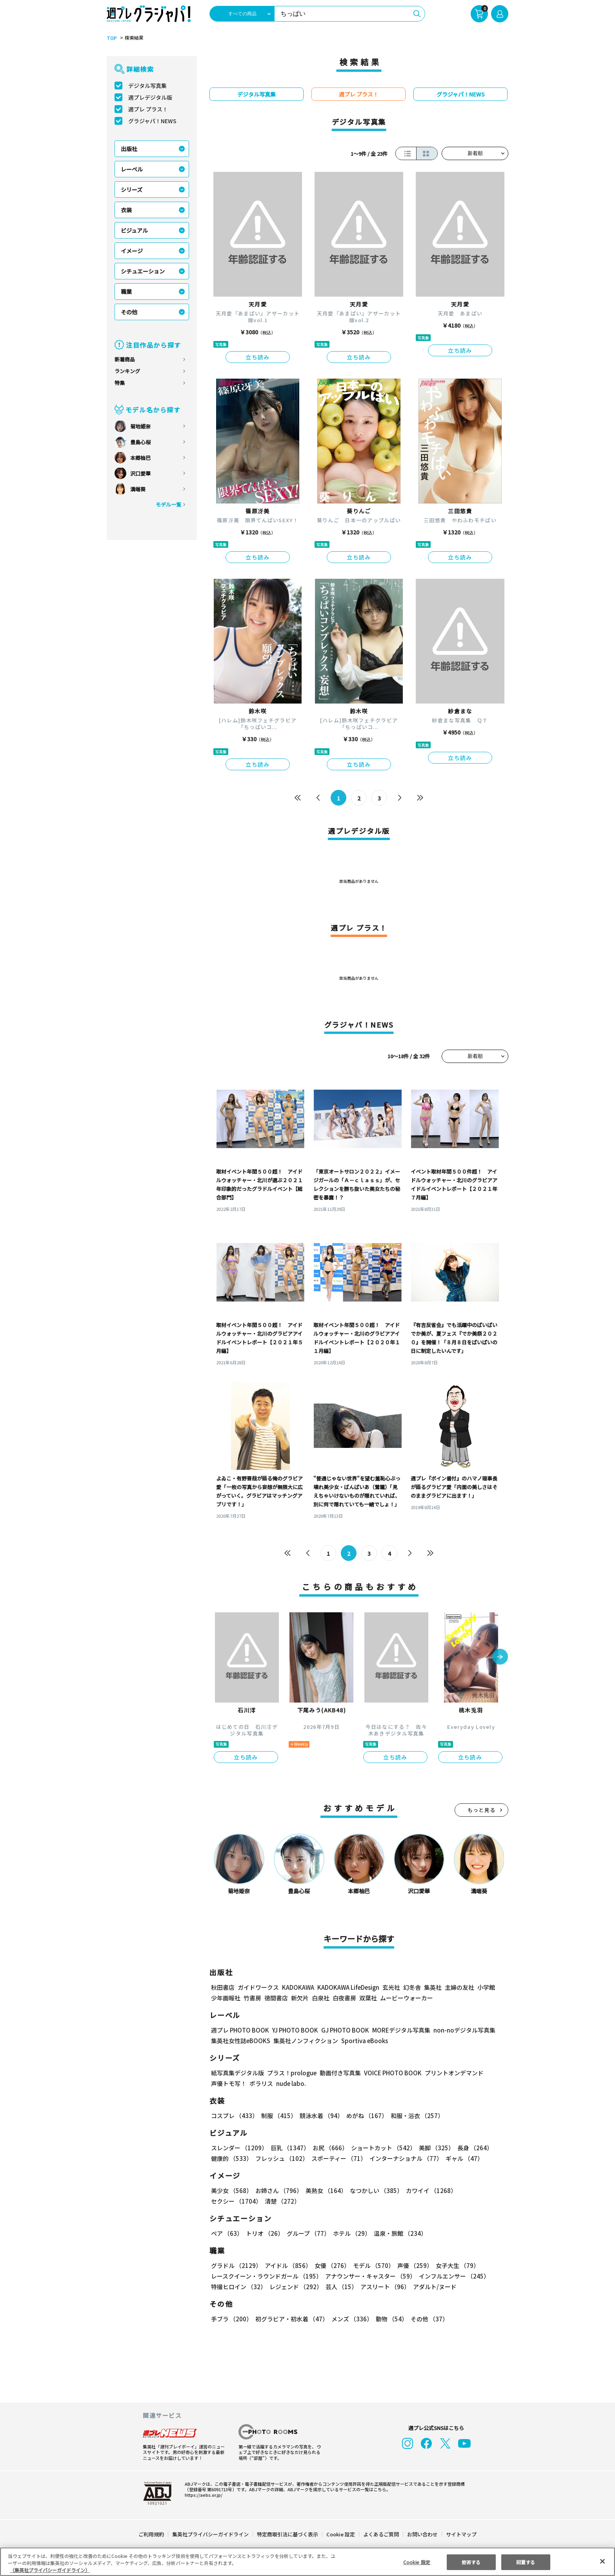 This screenshot has width=615, height=2576. What do you see at coordinates (111, 38) in the screenshot?
I see `TOP` at bounding box center [111, 38].